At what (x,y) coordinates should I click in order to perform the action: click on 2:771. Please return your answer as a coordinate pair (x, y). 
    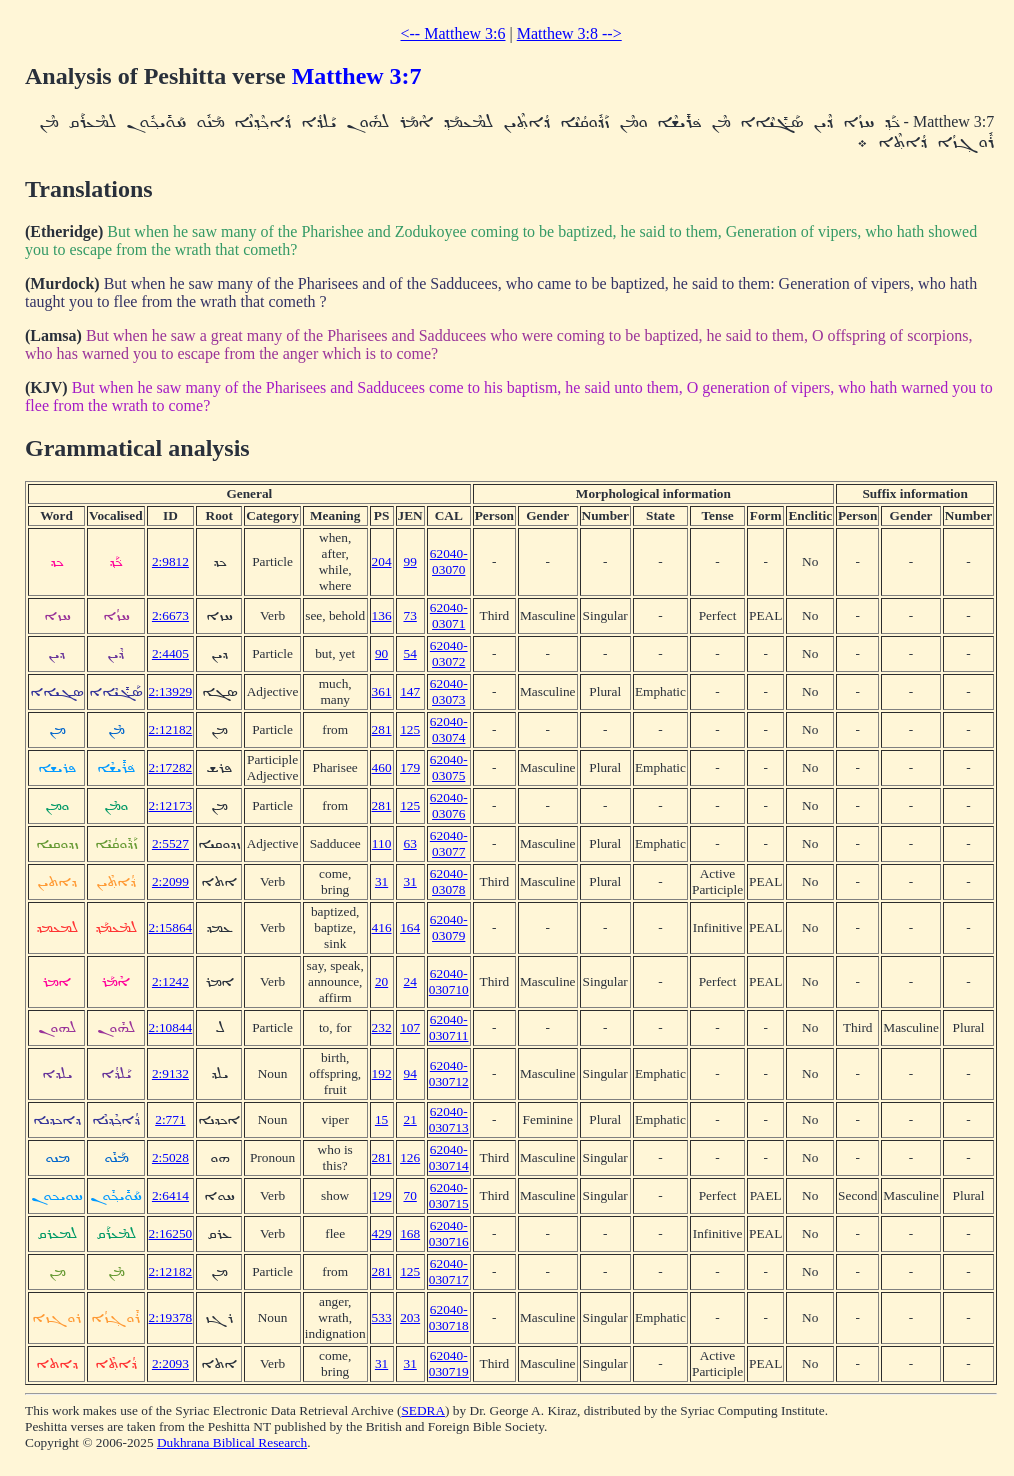
    Looking at the image, I should click on (170, 1119).